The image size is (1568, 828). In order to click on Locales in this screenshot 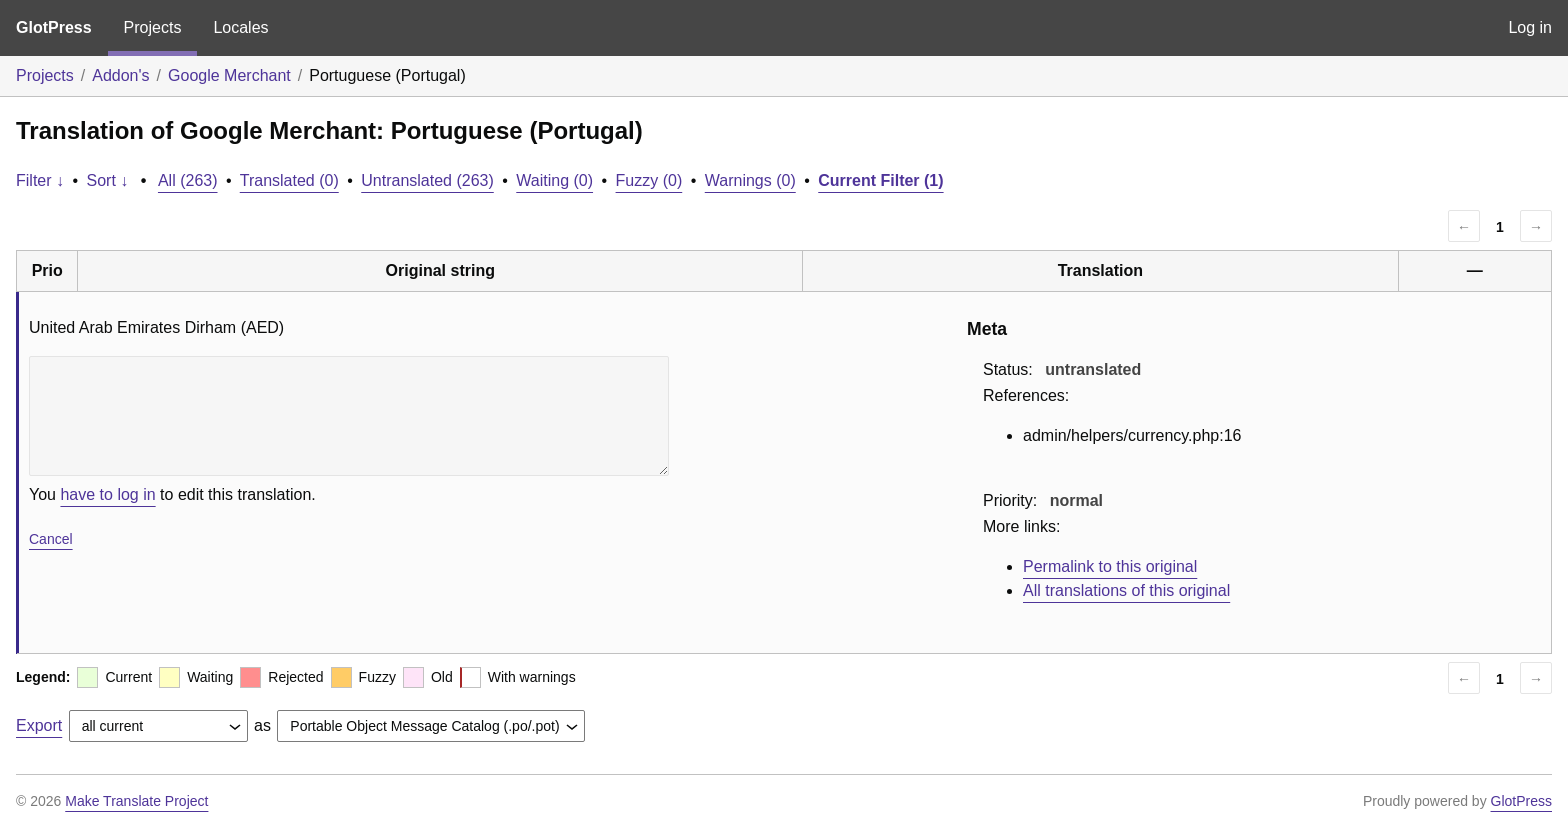, I will do `click(240, 27)`.